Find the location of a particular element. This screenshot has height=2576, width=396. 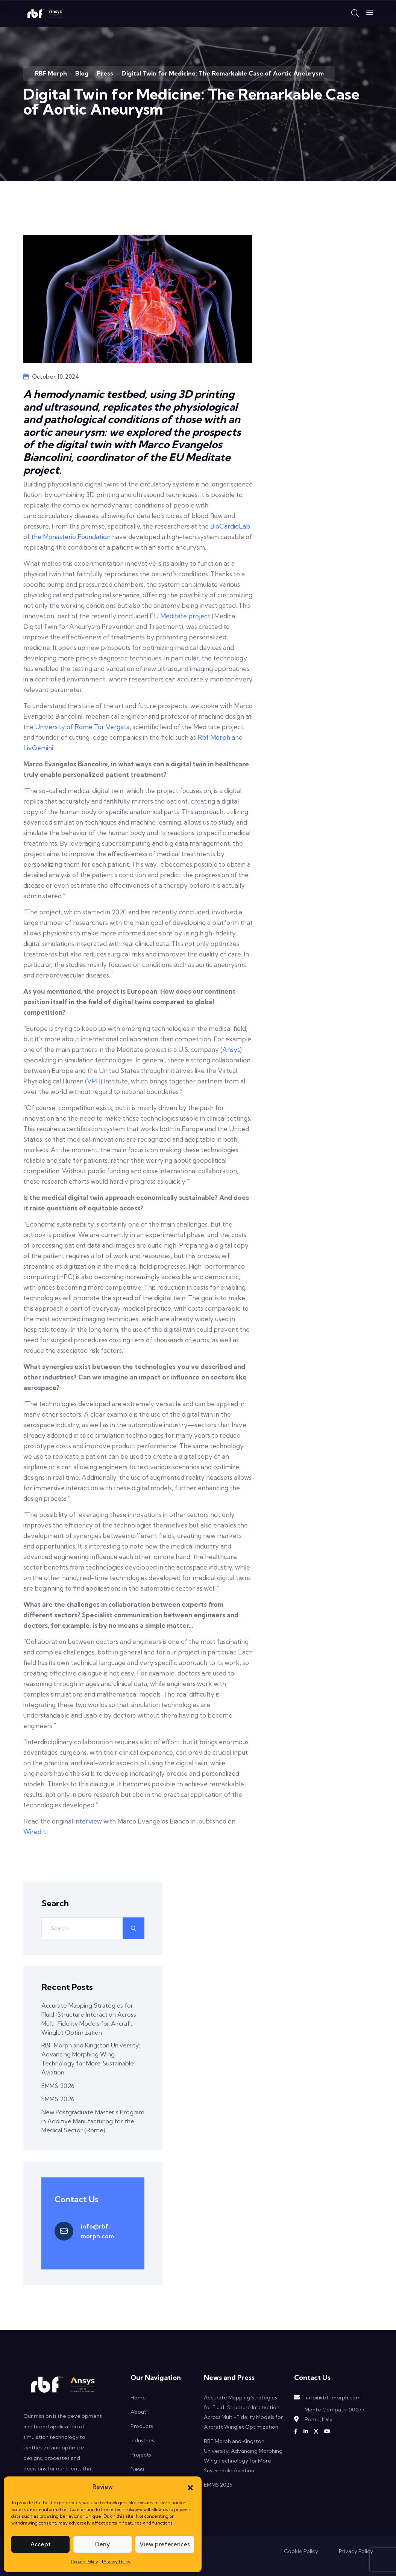

EMMS 2026 is located at coordinates (57, 2086).